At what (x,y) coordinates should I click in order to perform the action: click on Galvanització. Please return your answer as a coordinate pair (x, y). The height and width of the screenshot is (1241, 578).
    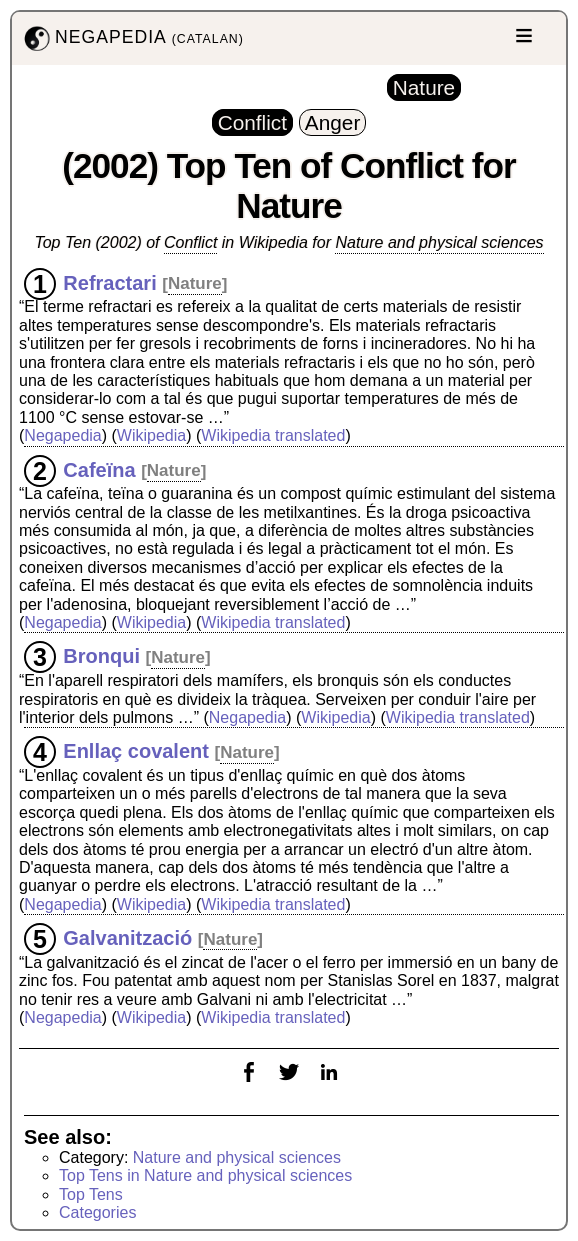
    Looking at the image, I should click on (127, 938).